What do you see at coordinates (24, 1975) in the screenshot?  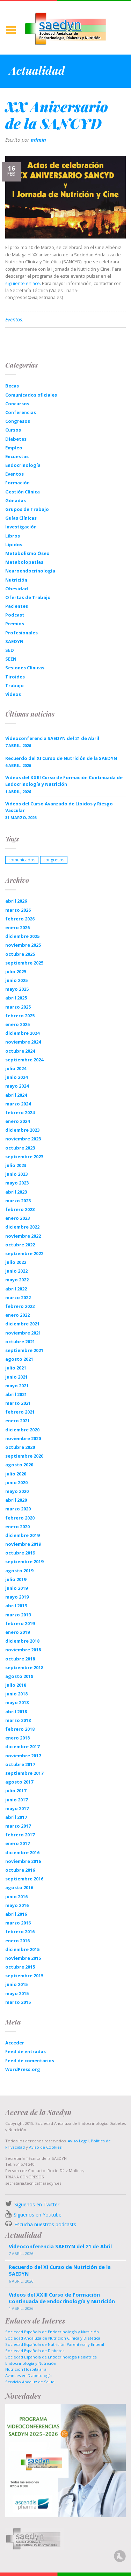 I see `septiembre 2015` at bounding box center [24, 1975].